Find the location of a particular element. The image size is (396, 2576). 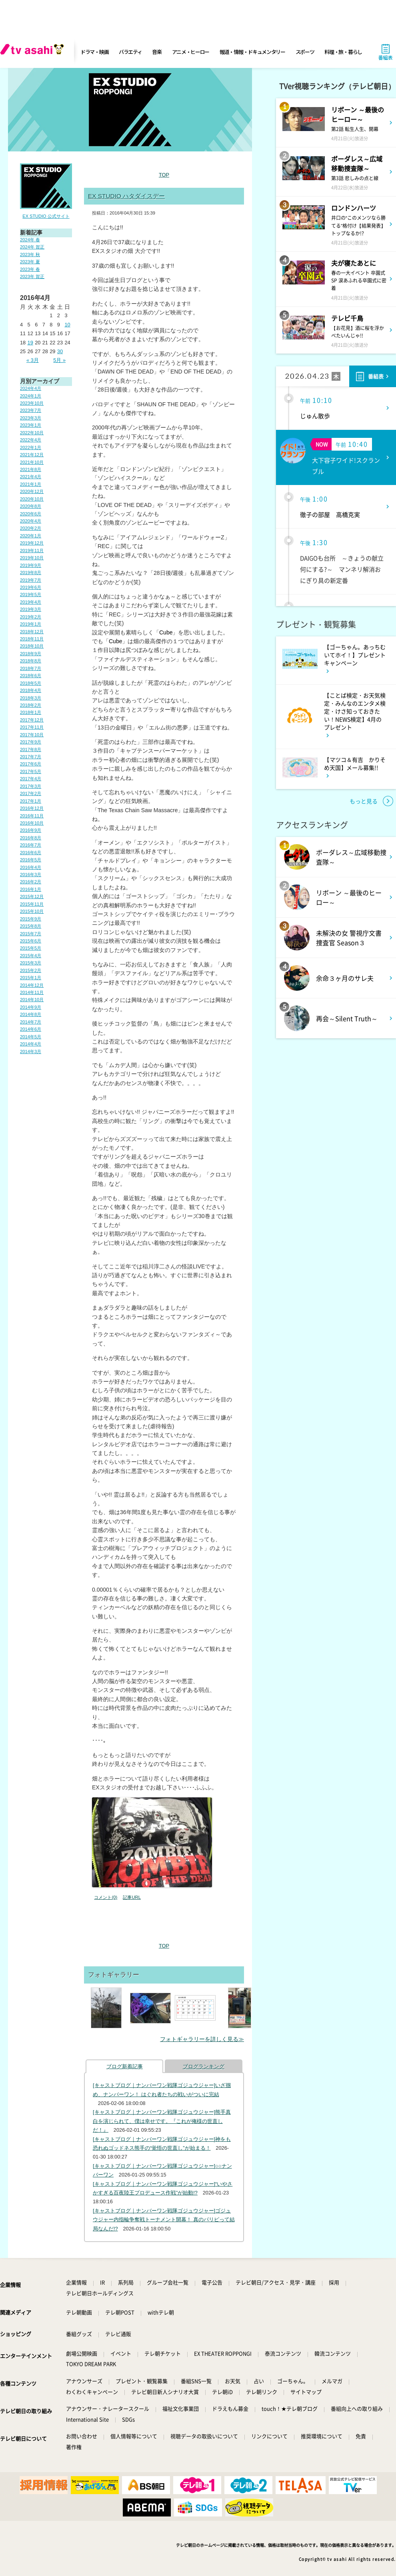

2016年7月 is located at coordinates (30, 845).